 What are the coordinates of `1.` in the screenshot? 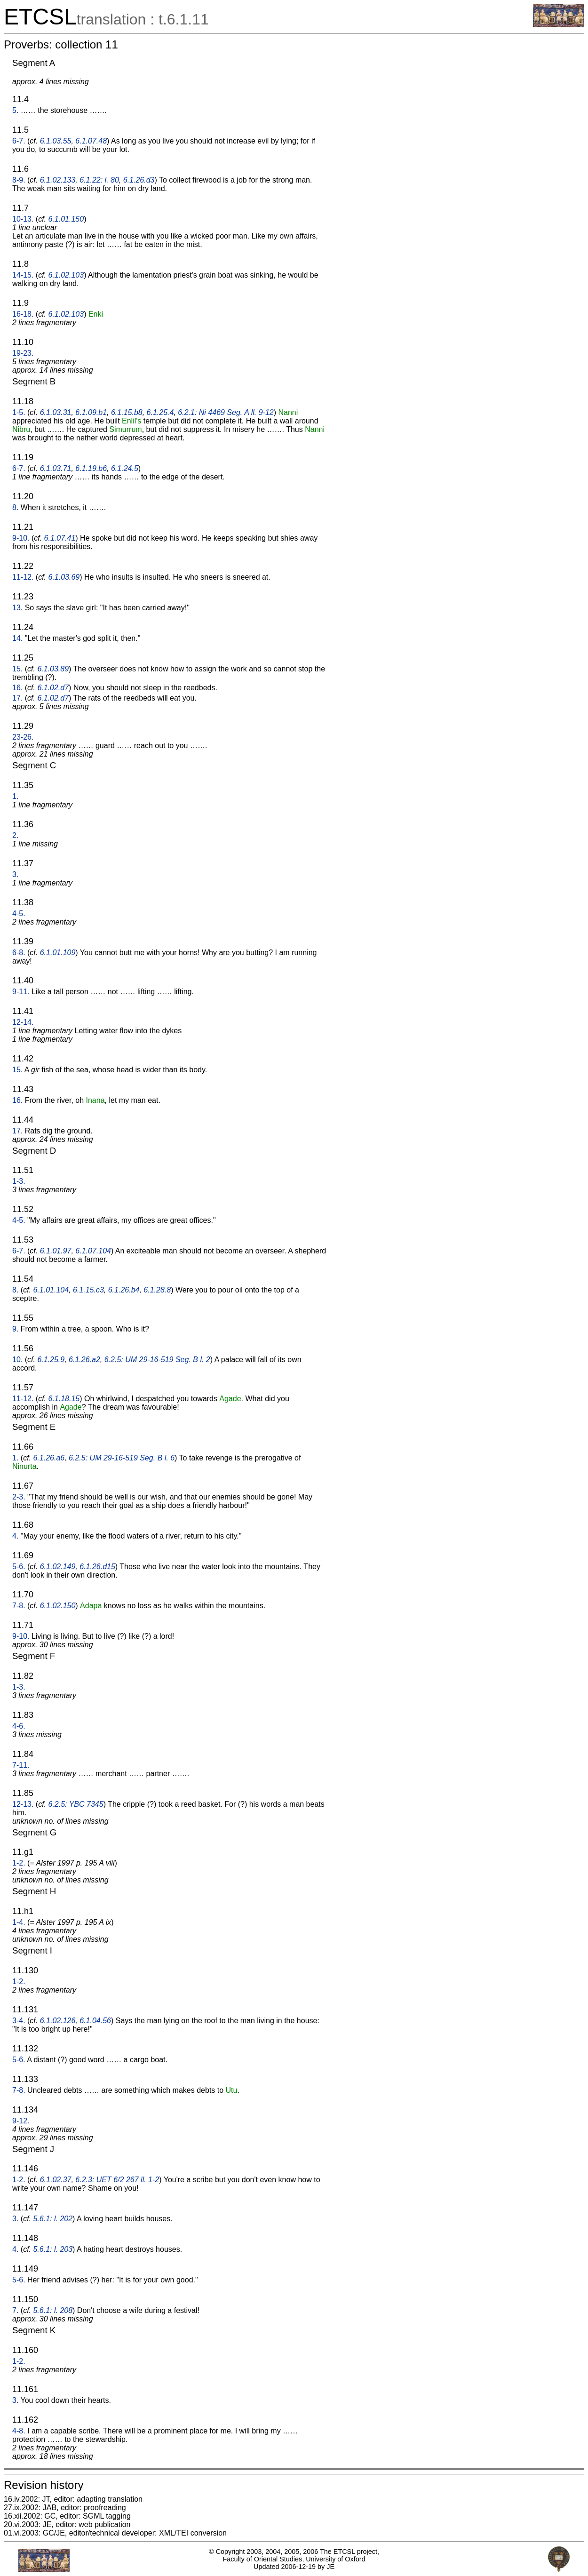 It's located at (15, 796).